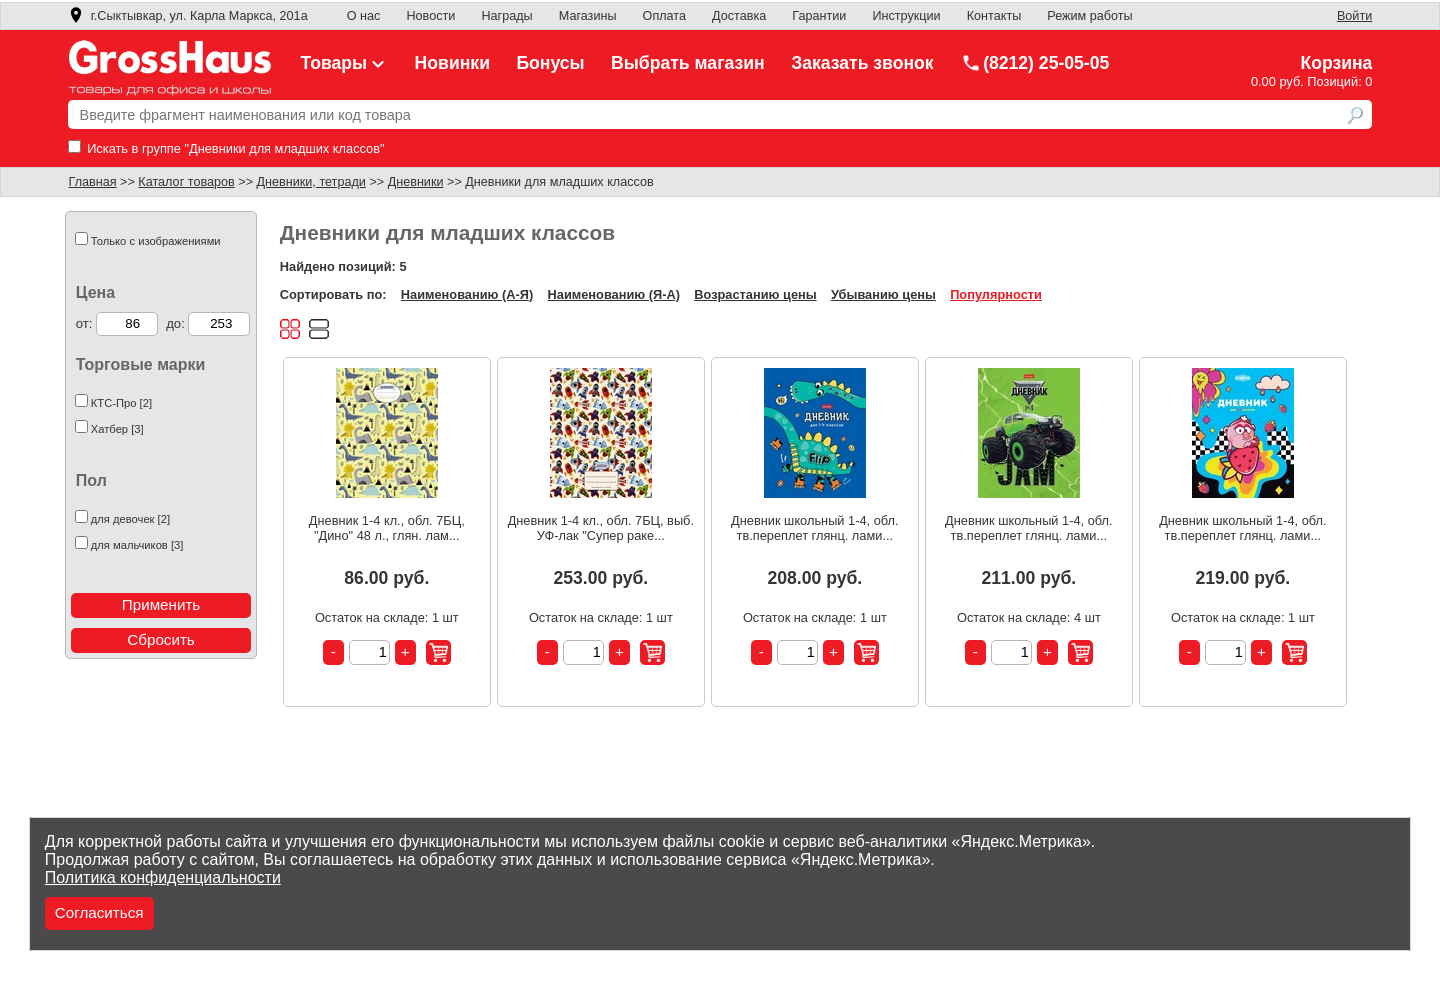  What do you see at coordinates (117, 429) in the screenshot?
I see `Хатбер [3]` at bounding box center [117, 429].